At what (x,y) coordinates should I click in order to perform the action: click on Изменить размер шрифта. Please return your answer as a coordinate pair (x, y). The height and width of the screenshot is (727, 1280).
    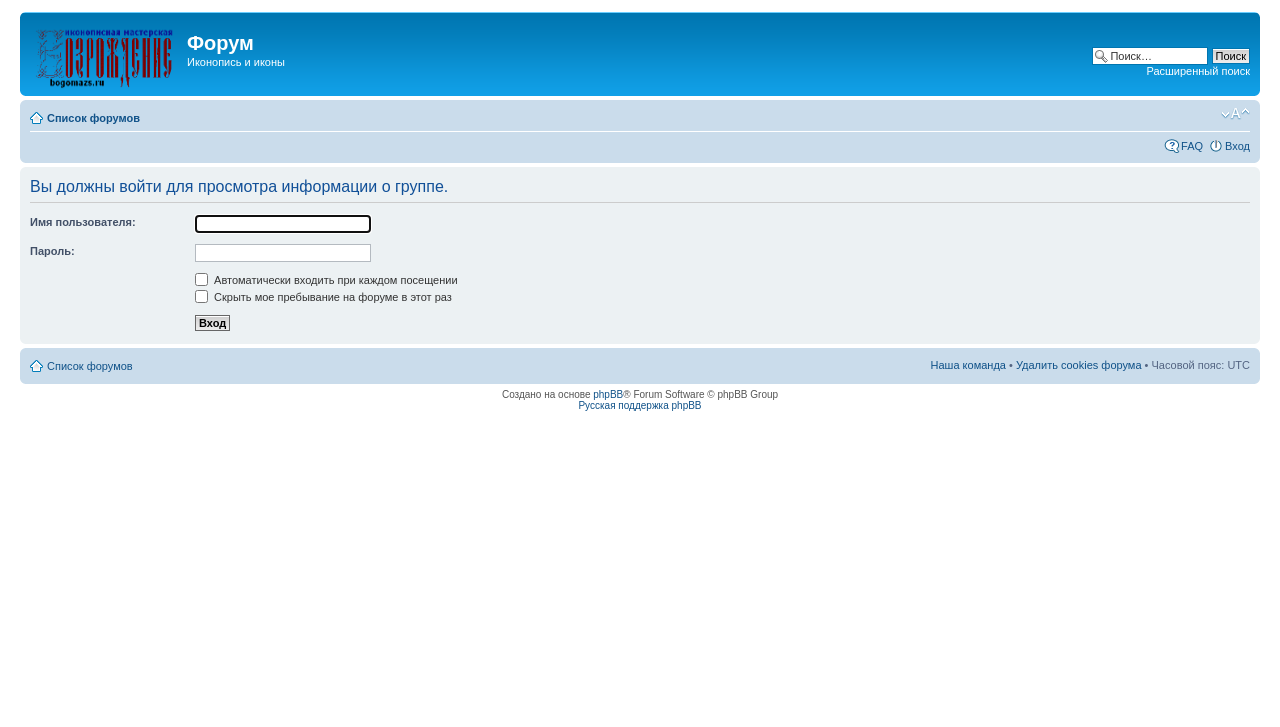
    Looking at the image, I should click on (1235, 114).